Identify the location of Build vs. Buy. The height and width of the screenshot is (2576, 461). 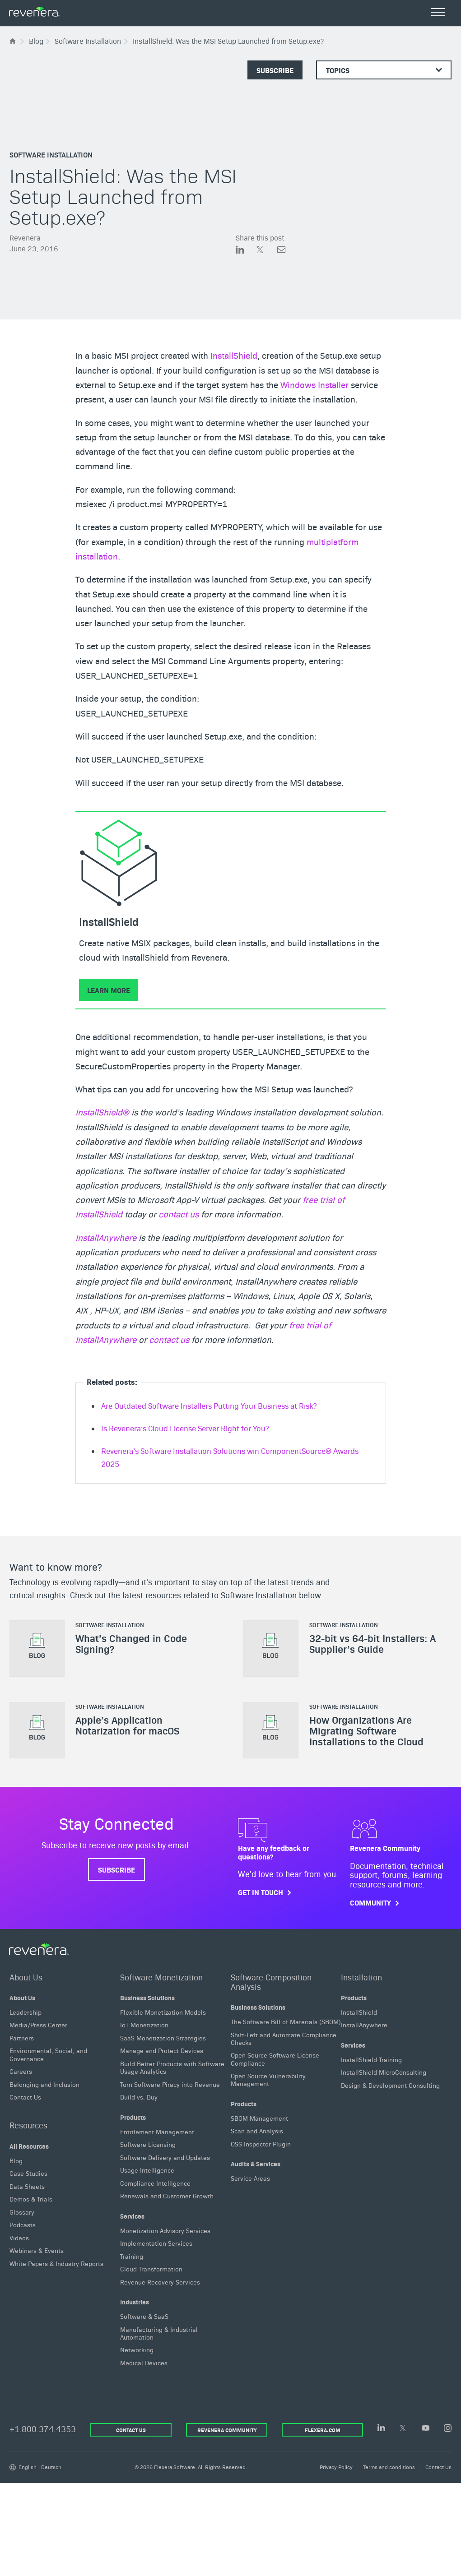
(139, 2096).